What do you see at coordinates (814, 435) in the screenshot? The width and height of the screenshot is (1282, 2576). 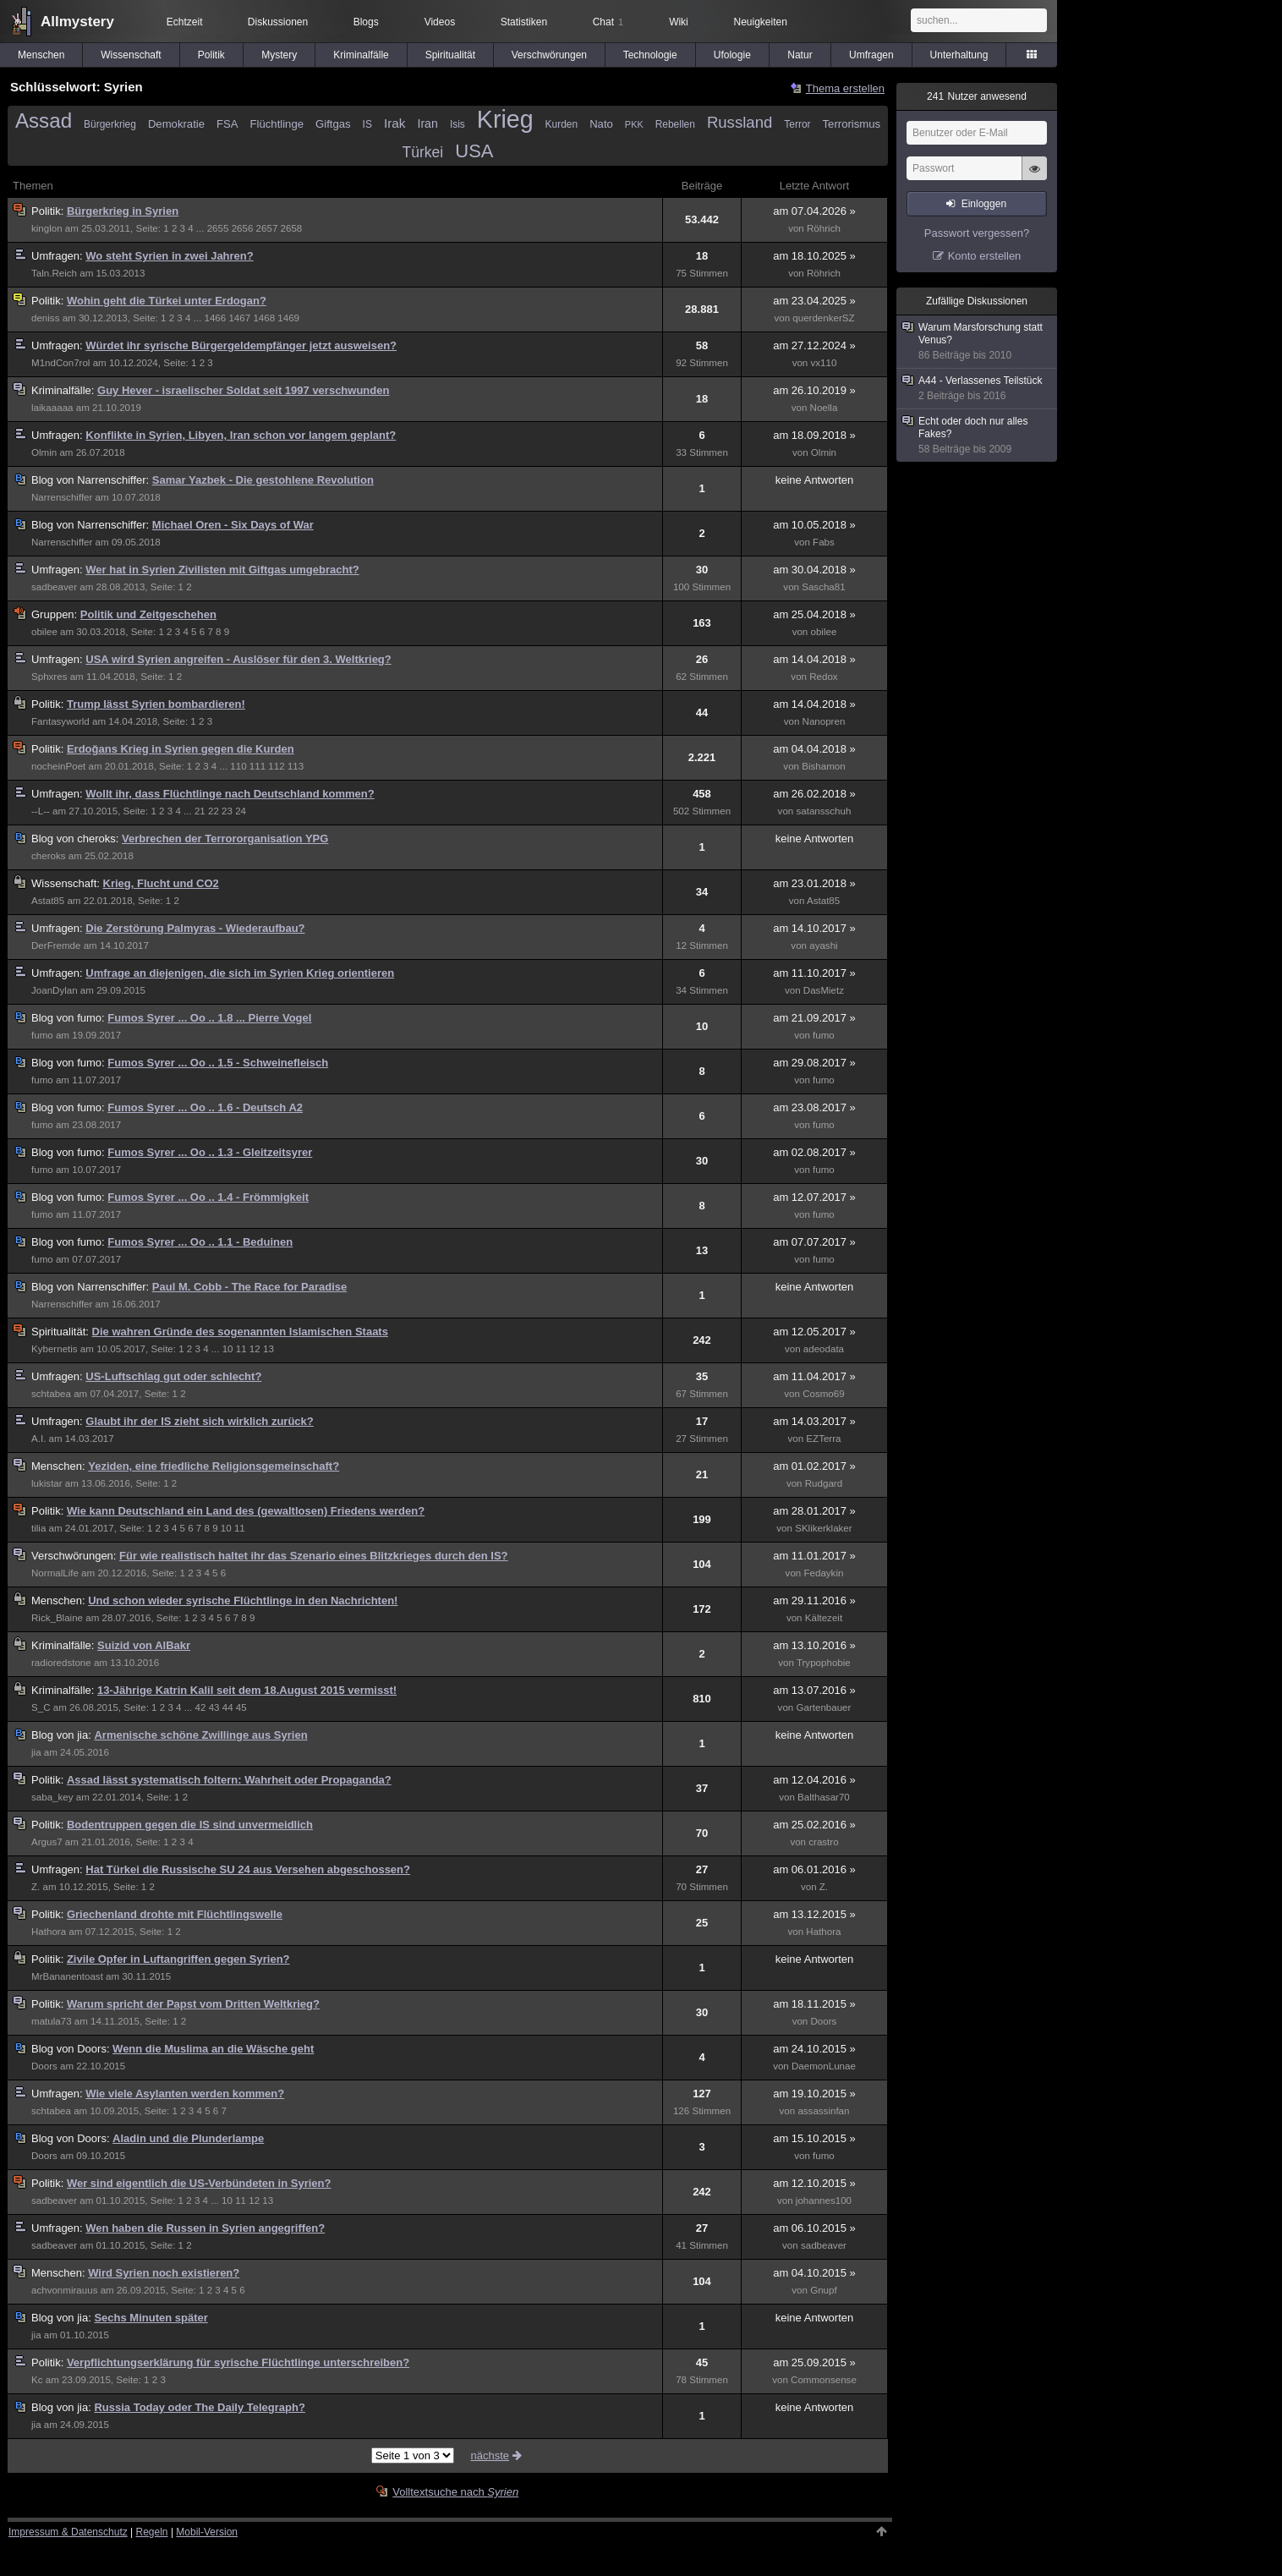 I see `am 18.09.2018 »` at bounding box center [814, 435].